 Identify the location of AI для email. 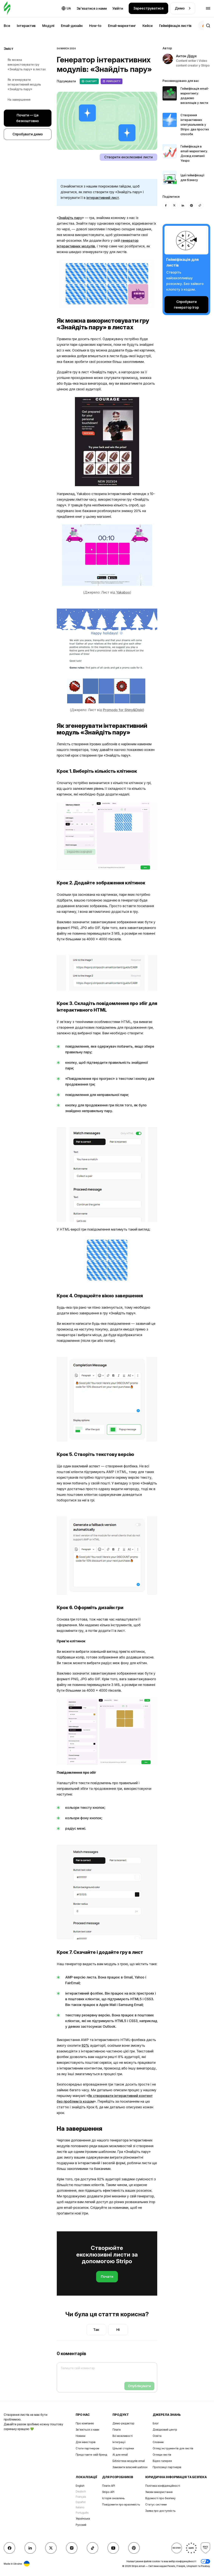
(120, 2454).